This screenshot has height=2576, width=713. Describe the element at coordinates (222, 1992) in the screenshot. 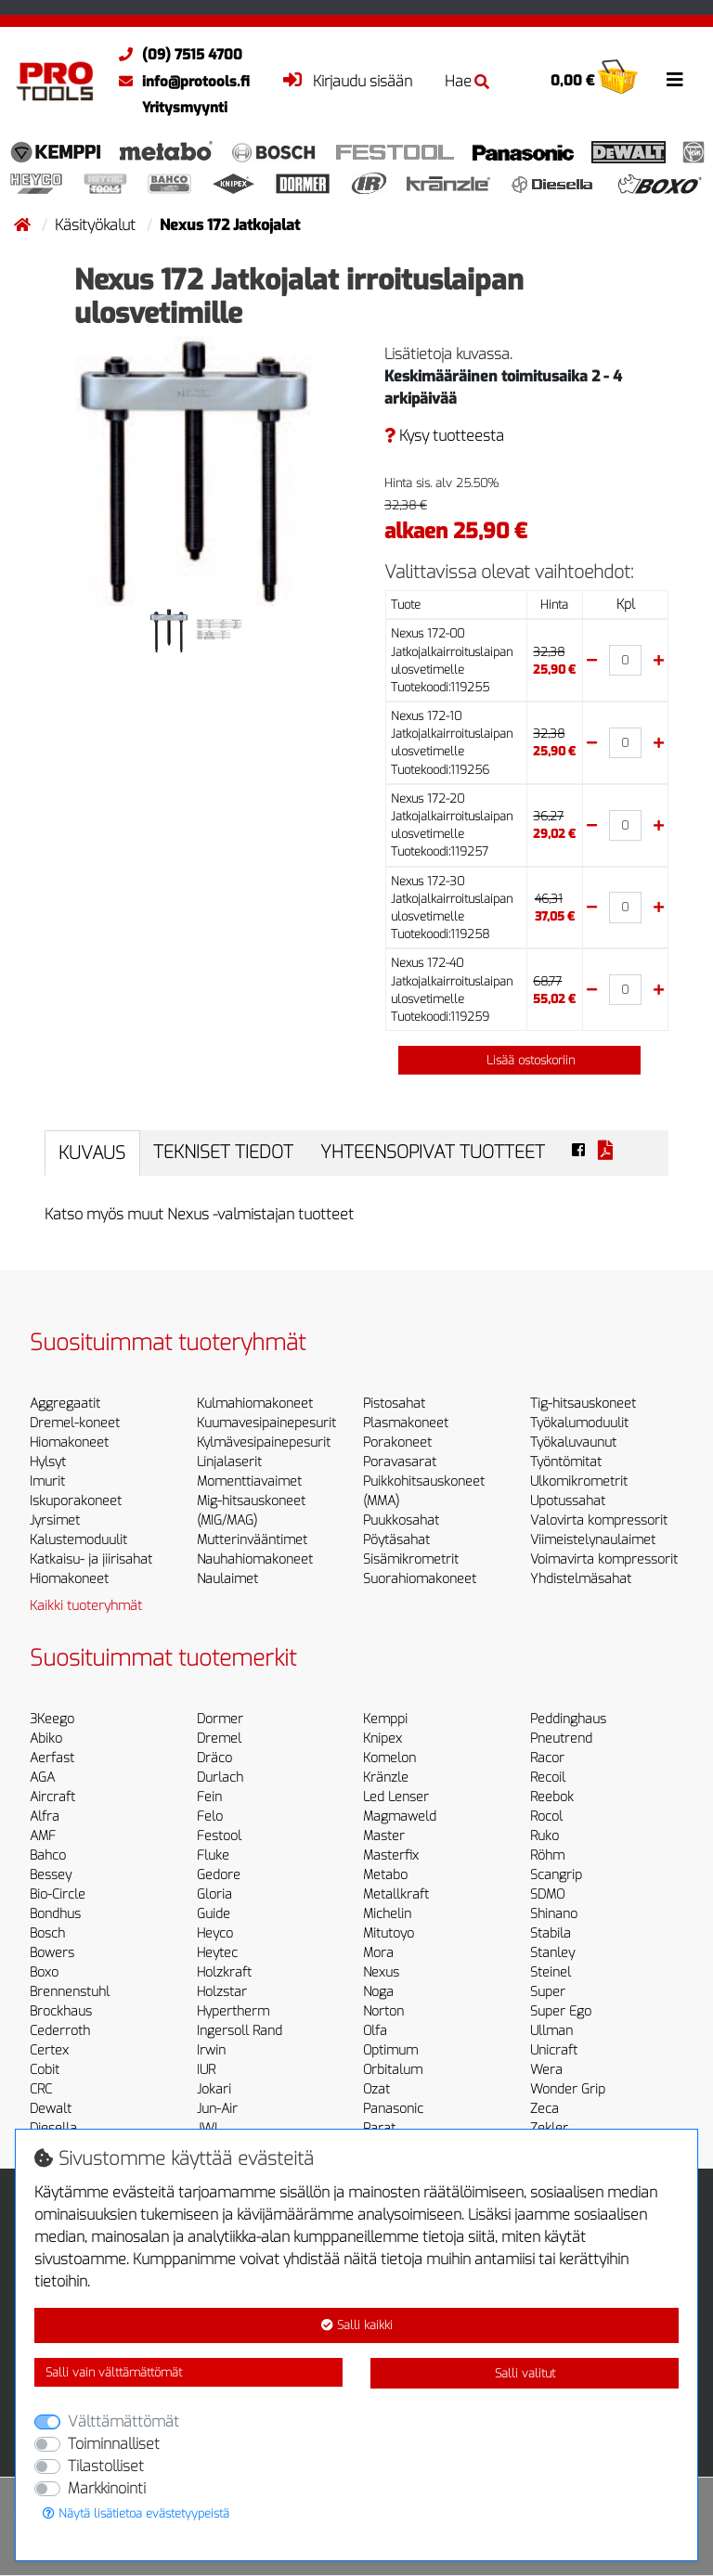

I see `Holzstar` at that location.